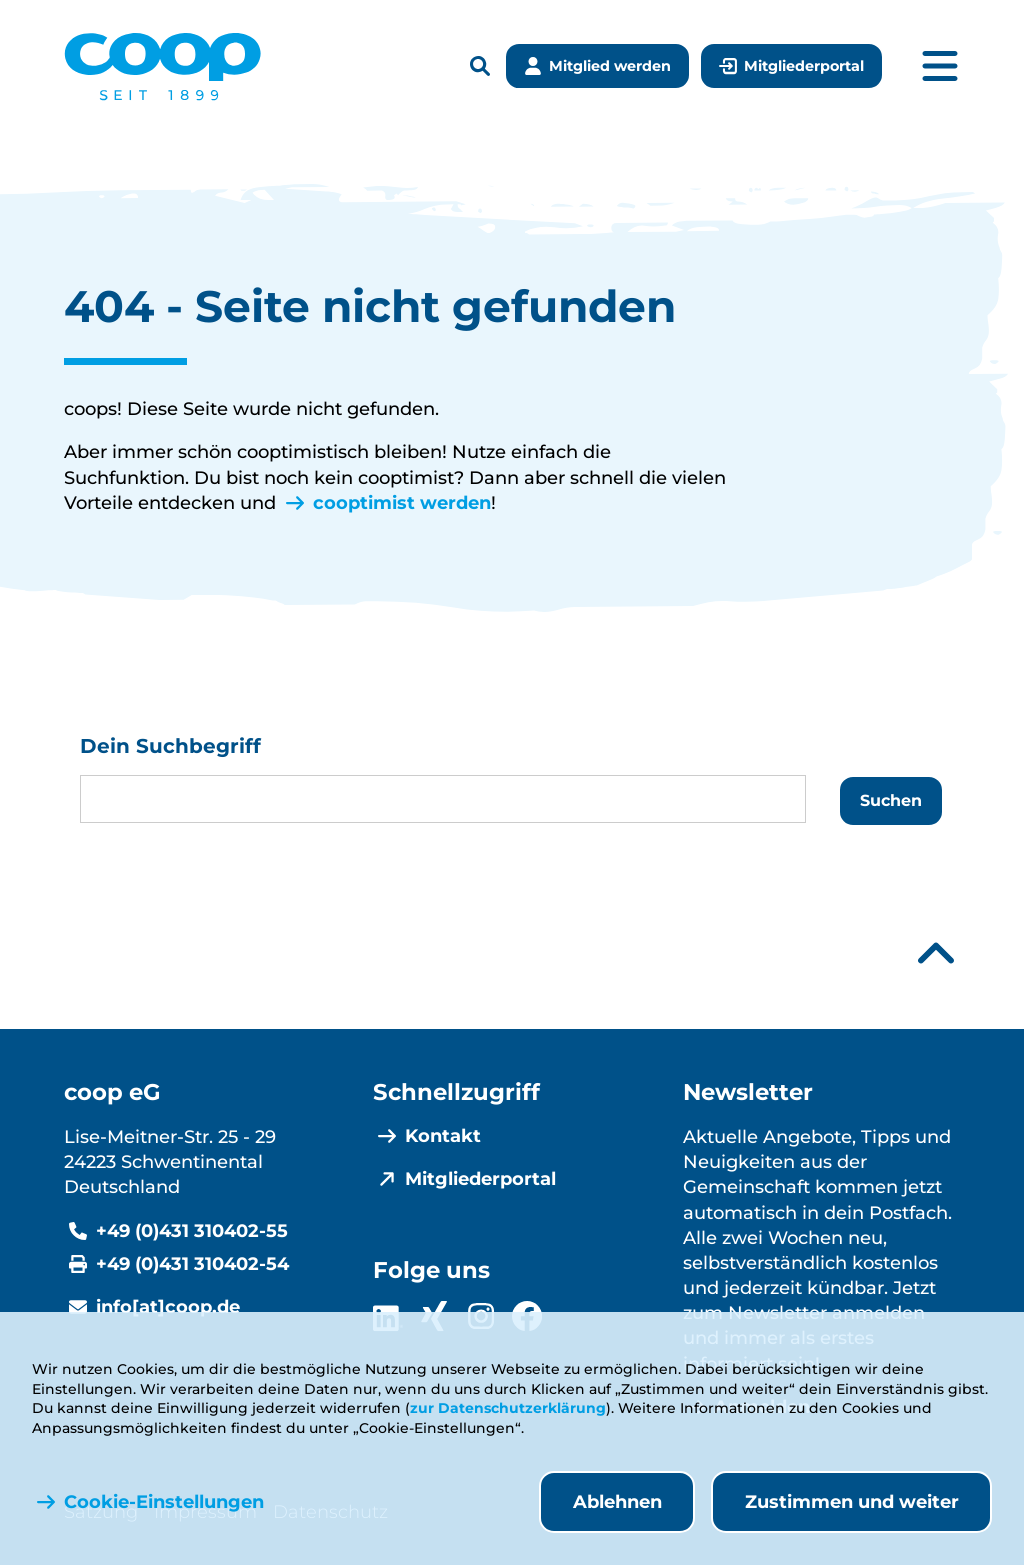  I want to click on zur Datenschutzerklärung, so click(508, 1408).